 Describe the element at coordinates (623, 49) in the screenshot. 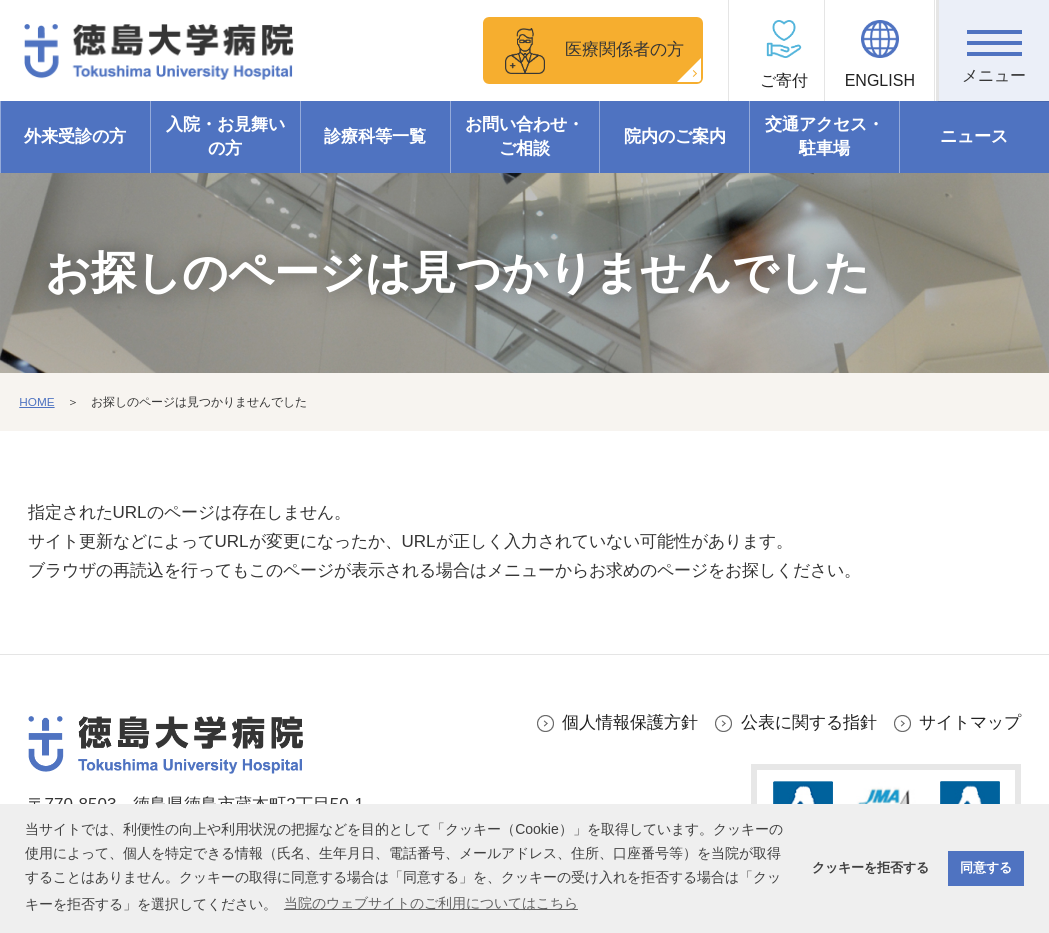

I see `医療関係者の方` at that location.